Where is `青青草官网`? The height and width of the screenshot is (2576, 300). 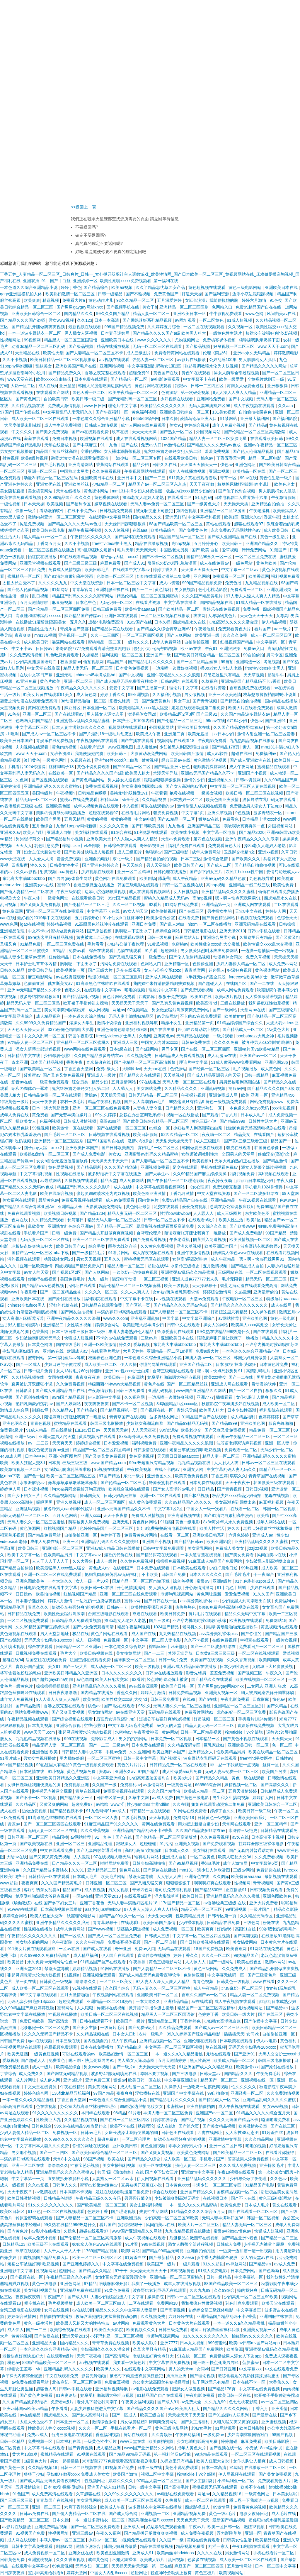
青青草官网 is located at coordinates (83, 589).